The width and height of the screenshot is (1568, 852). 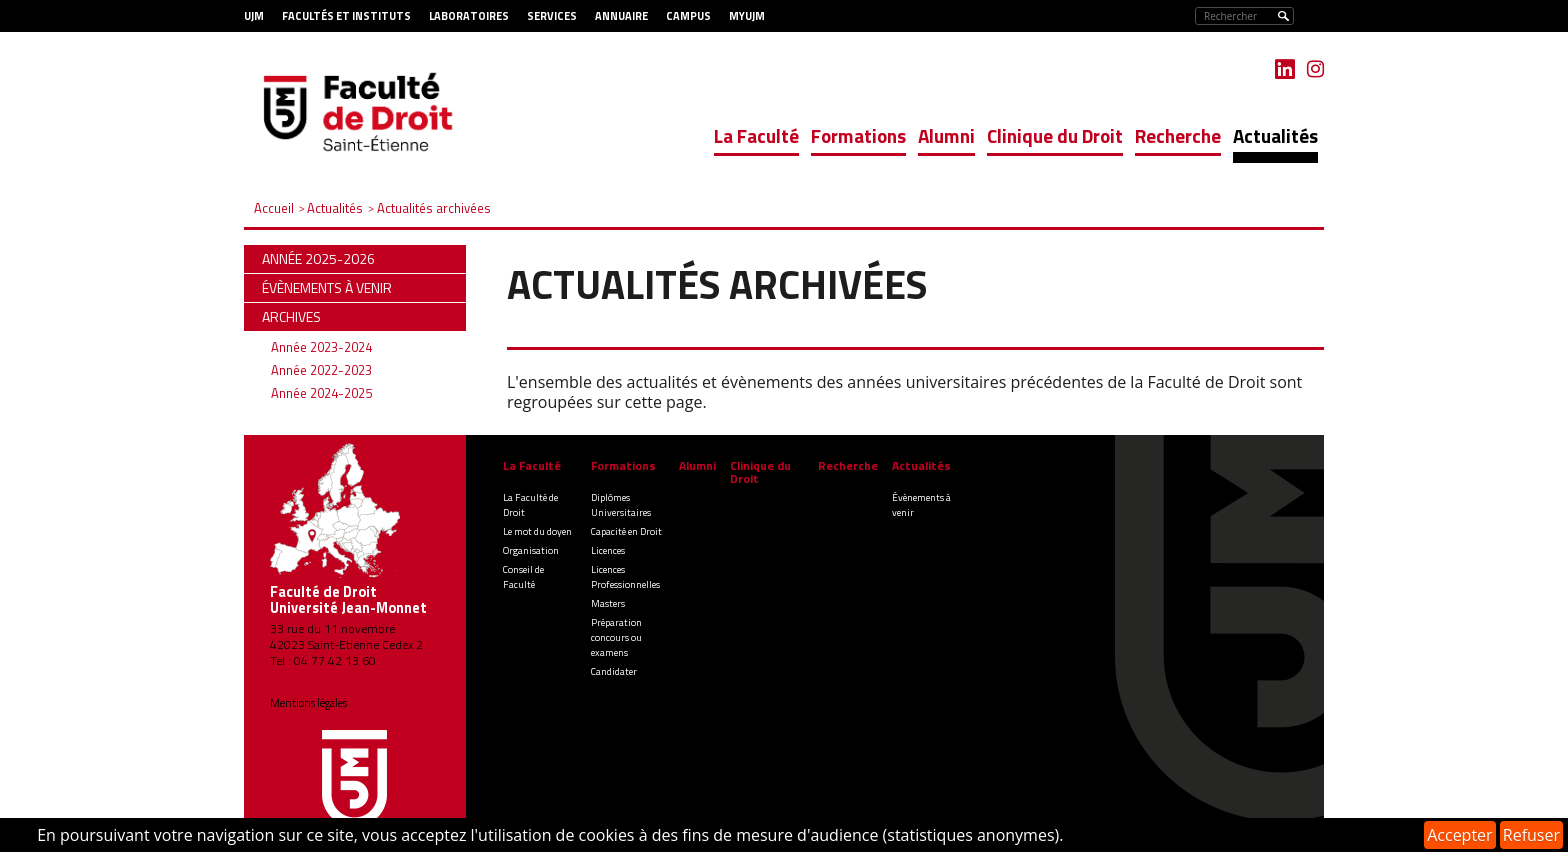 I want to click on Annuaire, so click(x=621, y=16).